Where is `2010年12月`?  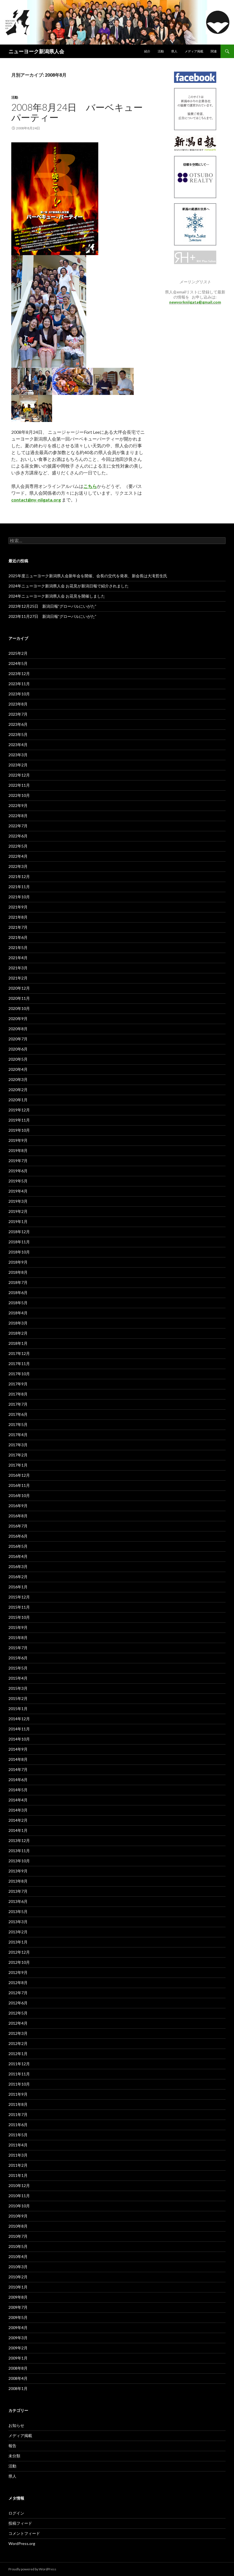 2010年12月 is located at coordinates (19, 2185).